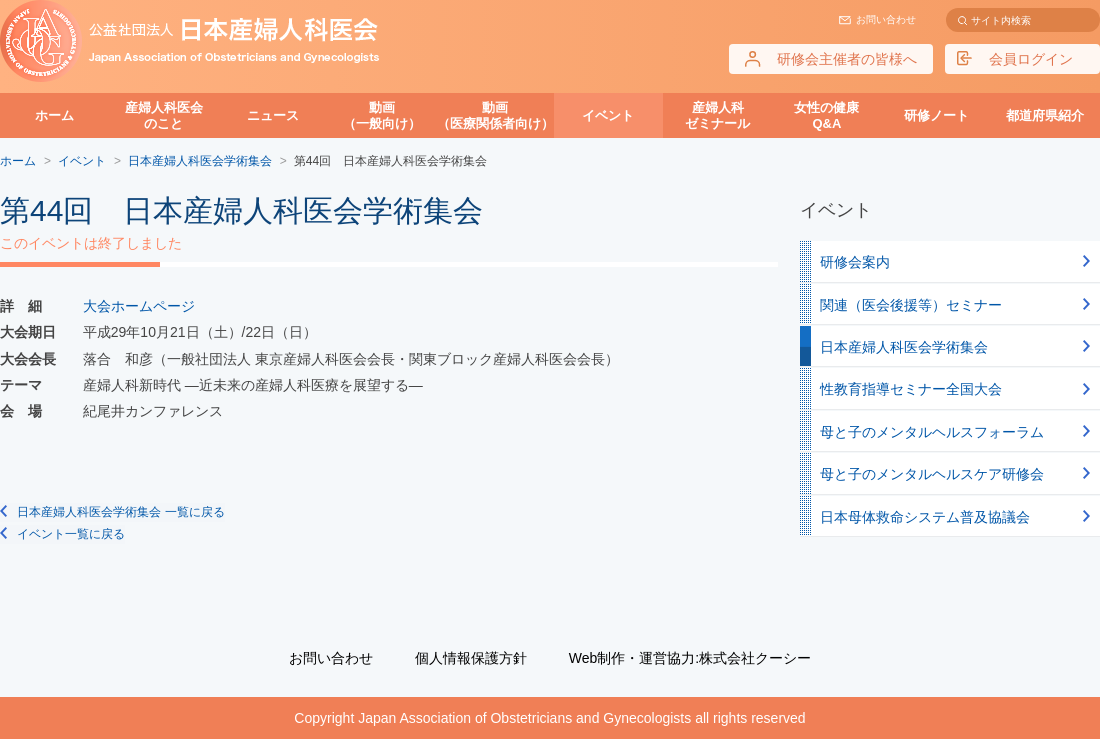 Image resolution: width=1100 pixels, height=739 pixels. Describe the element at coordinates (717, 115) in the screenshot. I see `産婦人科ゼミナール` at that location.